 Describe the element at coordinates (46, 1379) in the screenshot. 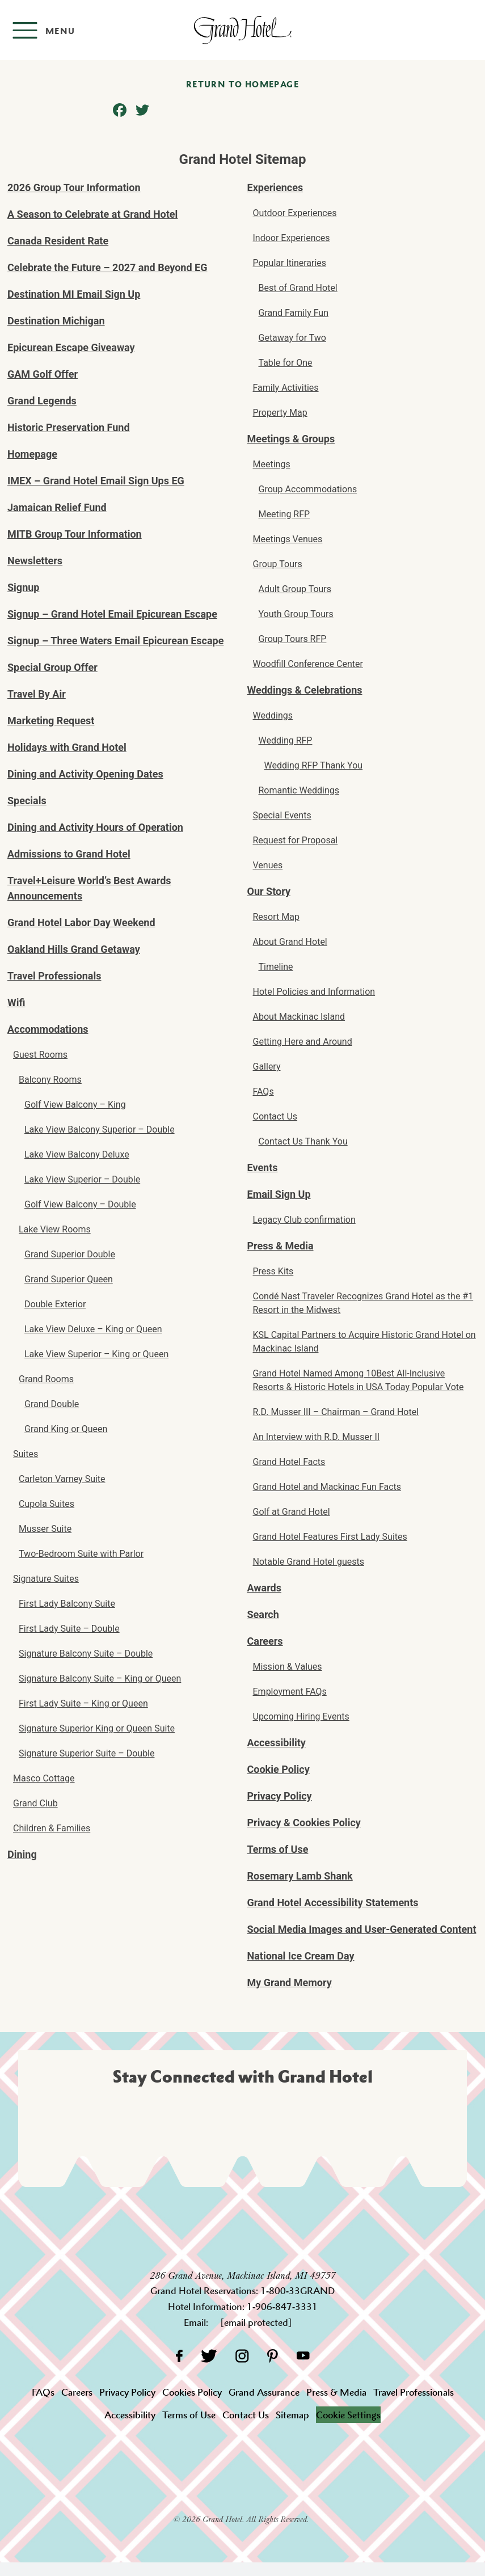

I see `Grand Rooms` at that location.